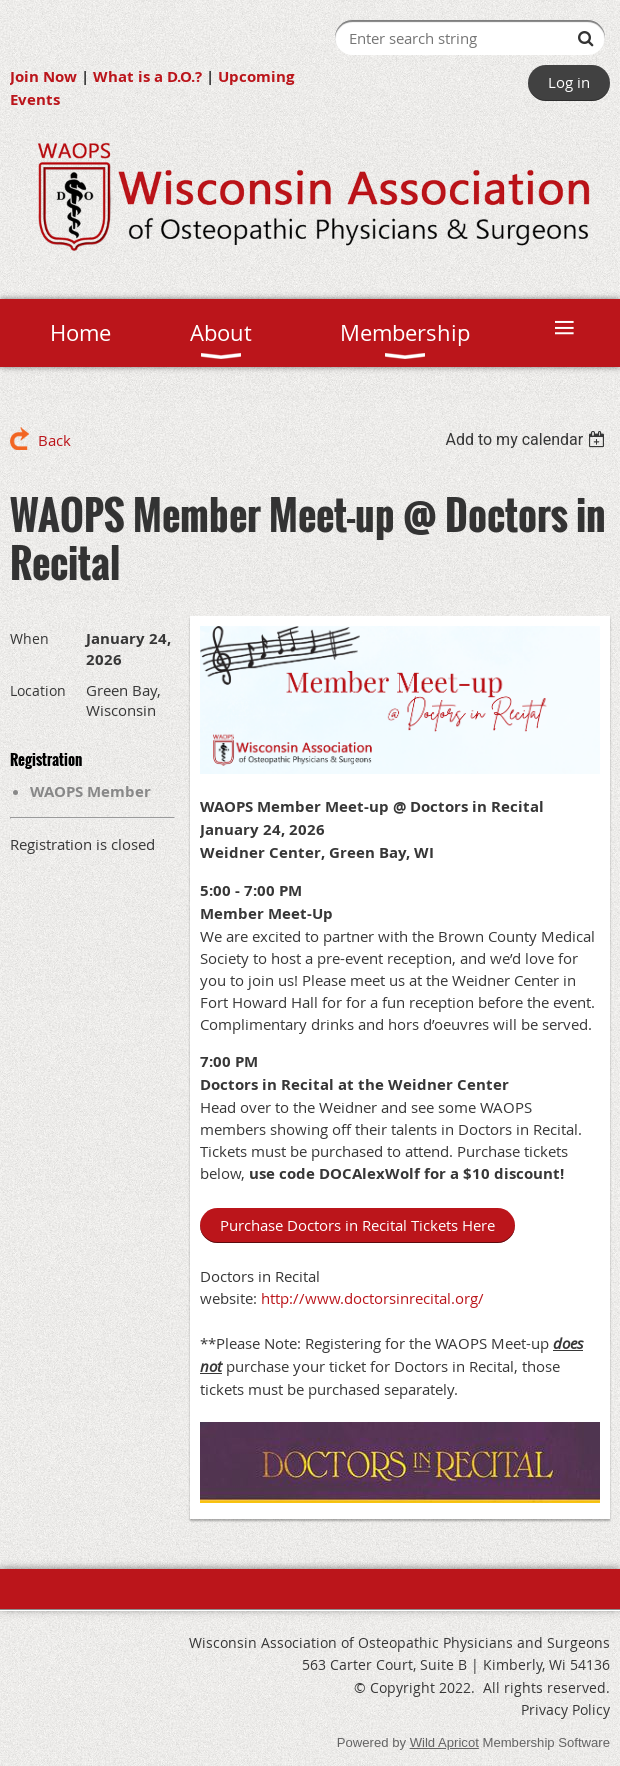 This screenshot has width=620, height=1766. What do you see at coordinates (54, 440) in the screenshot?
I see `Back` at bounding box center [54, 440].